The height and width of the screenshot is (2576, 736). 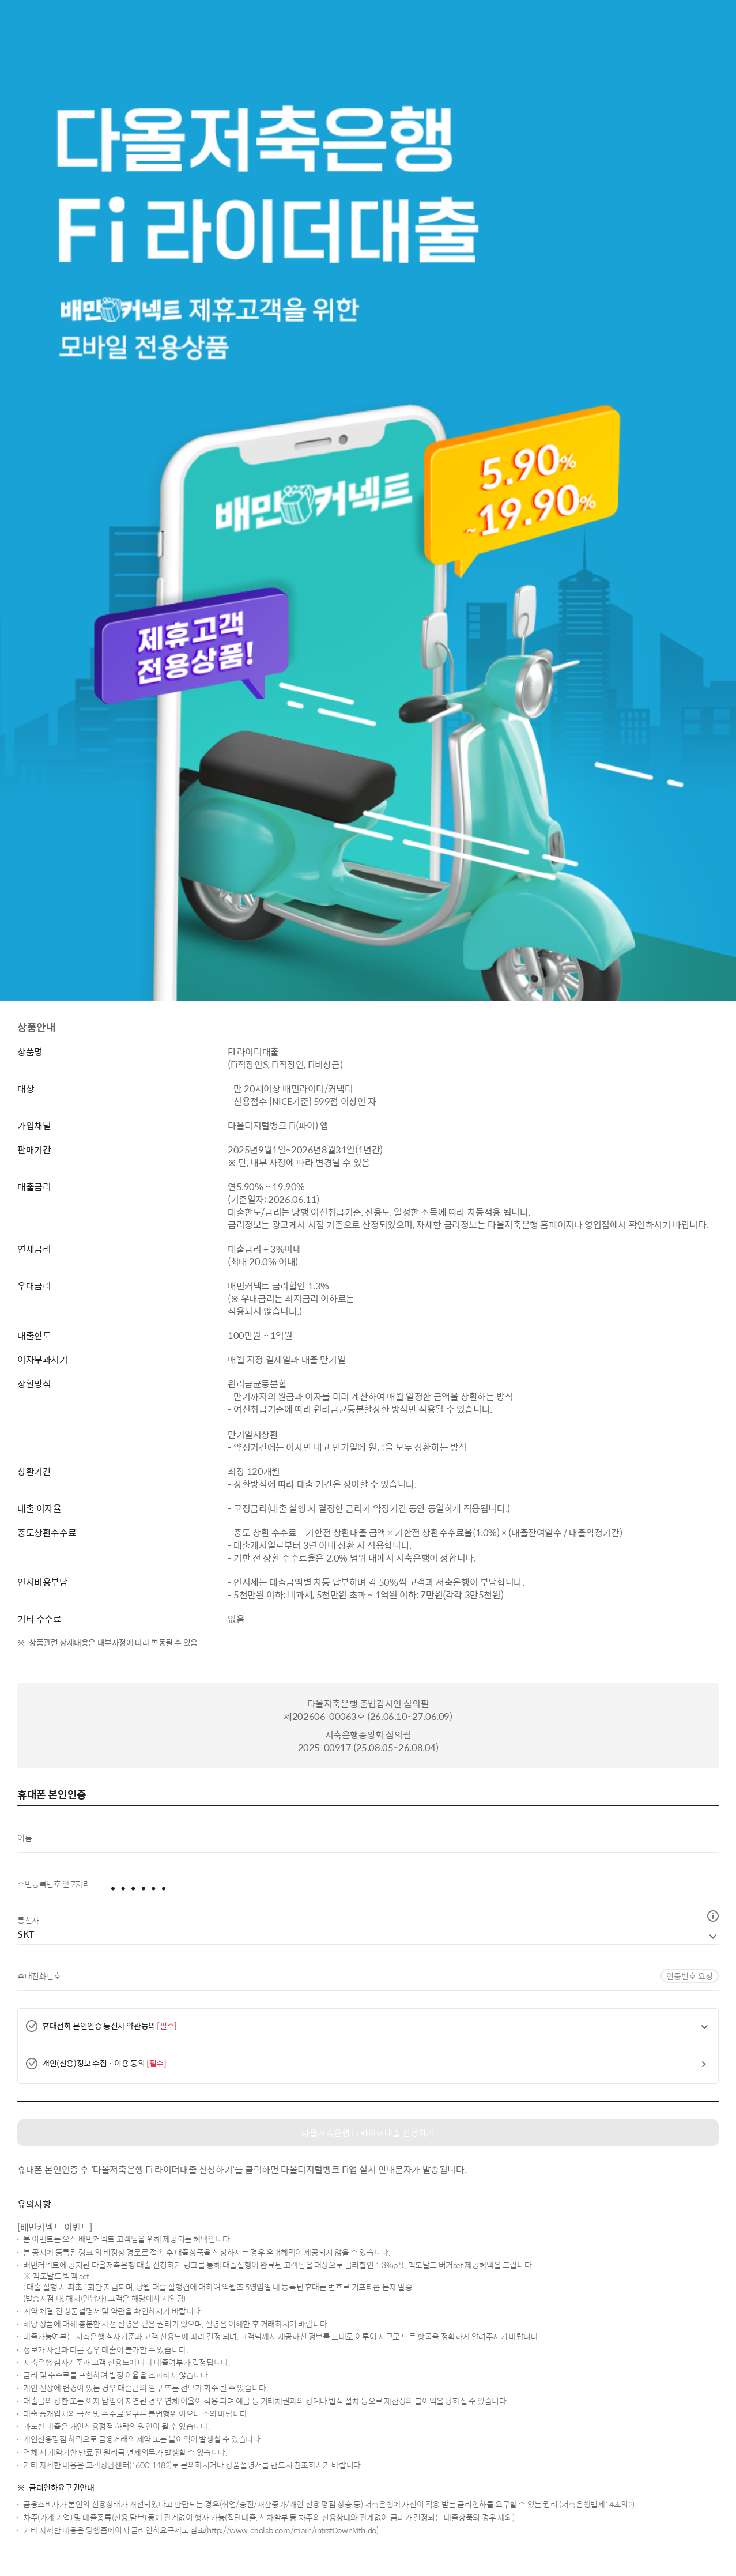 What do you see at coordinates (713, 1916) in the screenshot?
I see `[button]` at bounding box center [713, 1916].